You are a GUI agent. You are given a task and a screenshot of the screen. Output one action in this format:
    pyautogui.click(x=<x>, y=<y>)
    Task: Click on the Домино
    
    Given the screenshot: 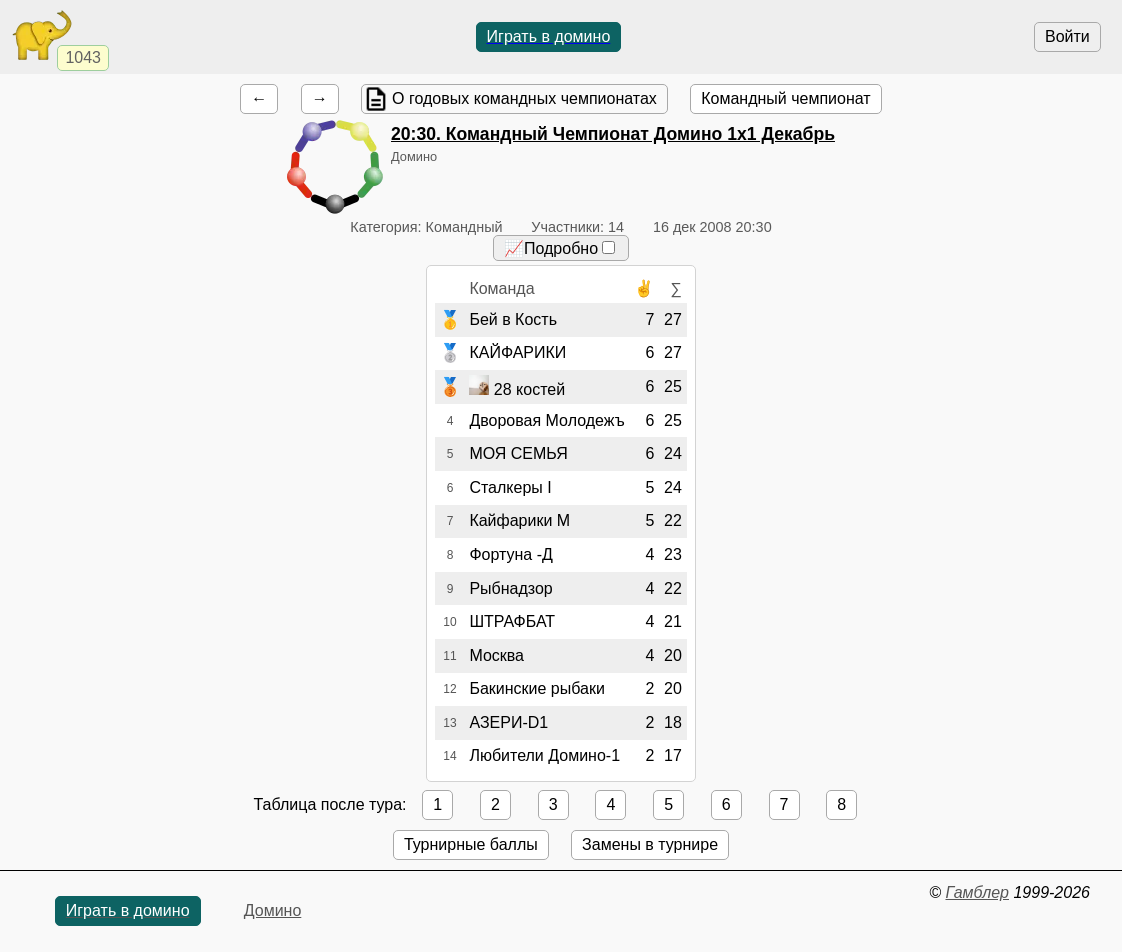 What is the action you would take?
    pyautogui.click(x=273, y=910)
    